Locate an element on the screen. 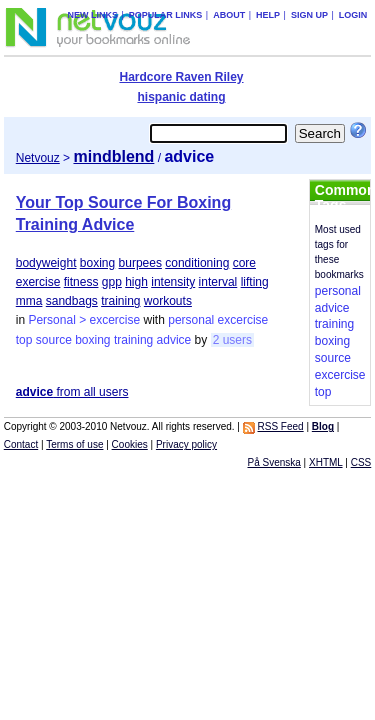  hispanic dating is located at coordinates (181, 97).